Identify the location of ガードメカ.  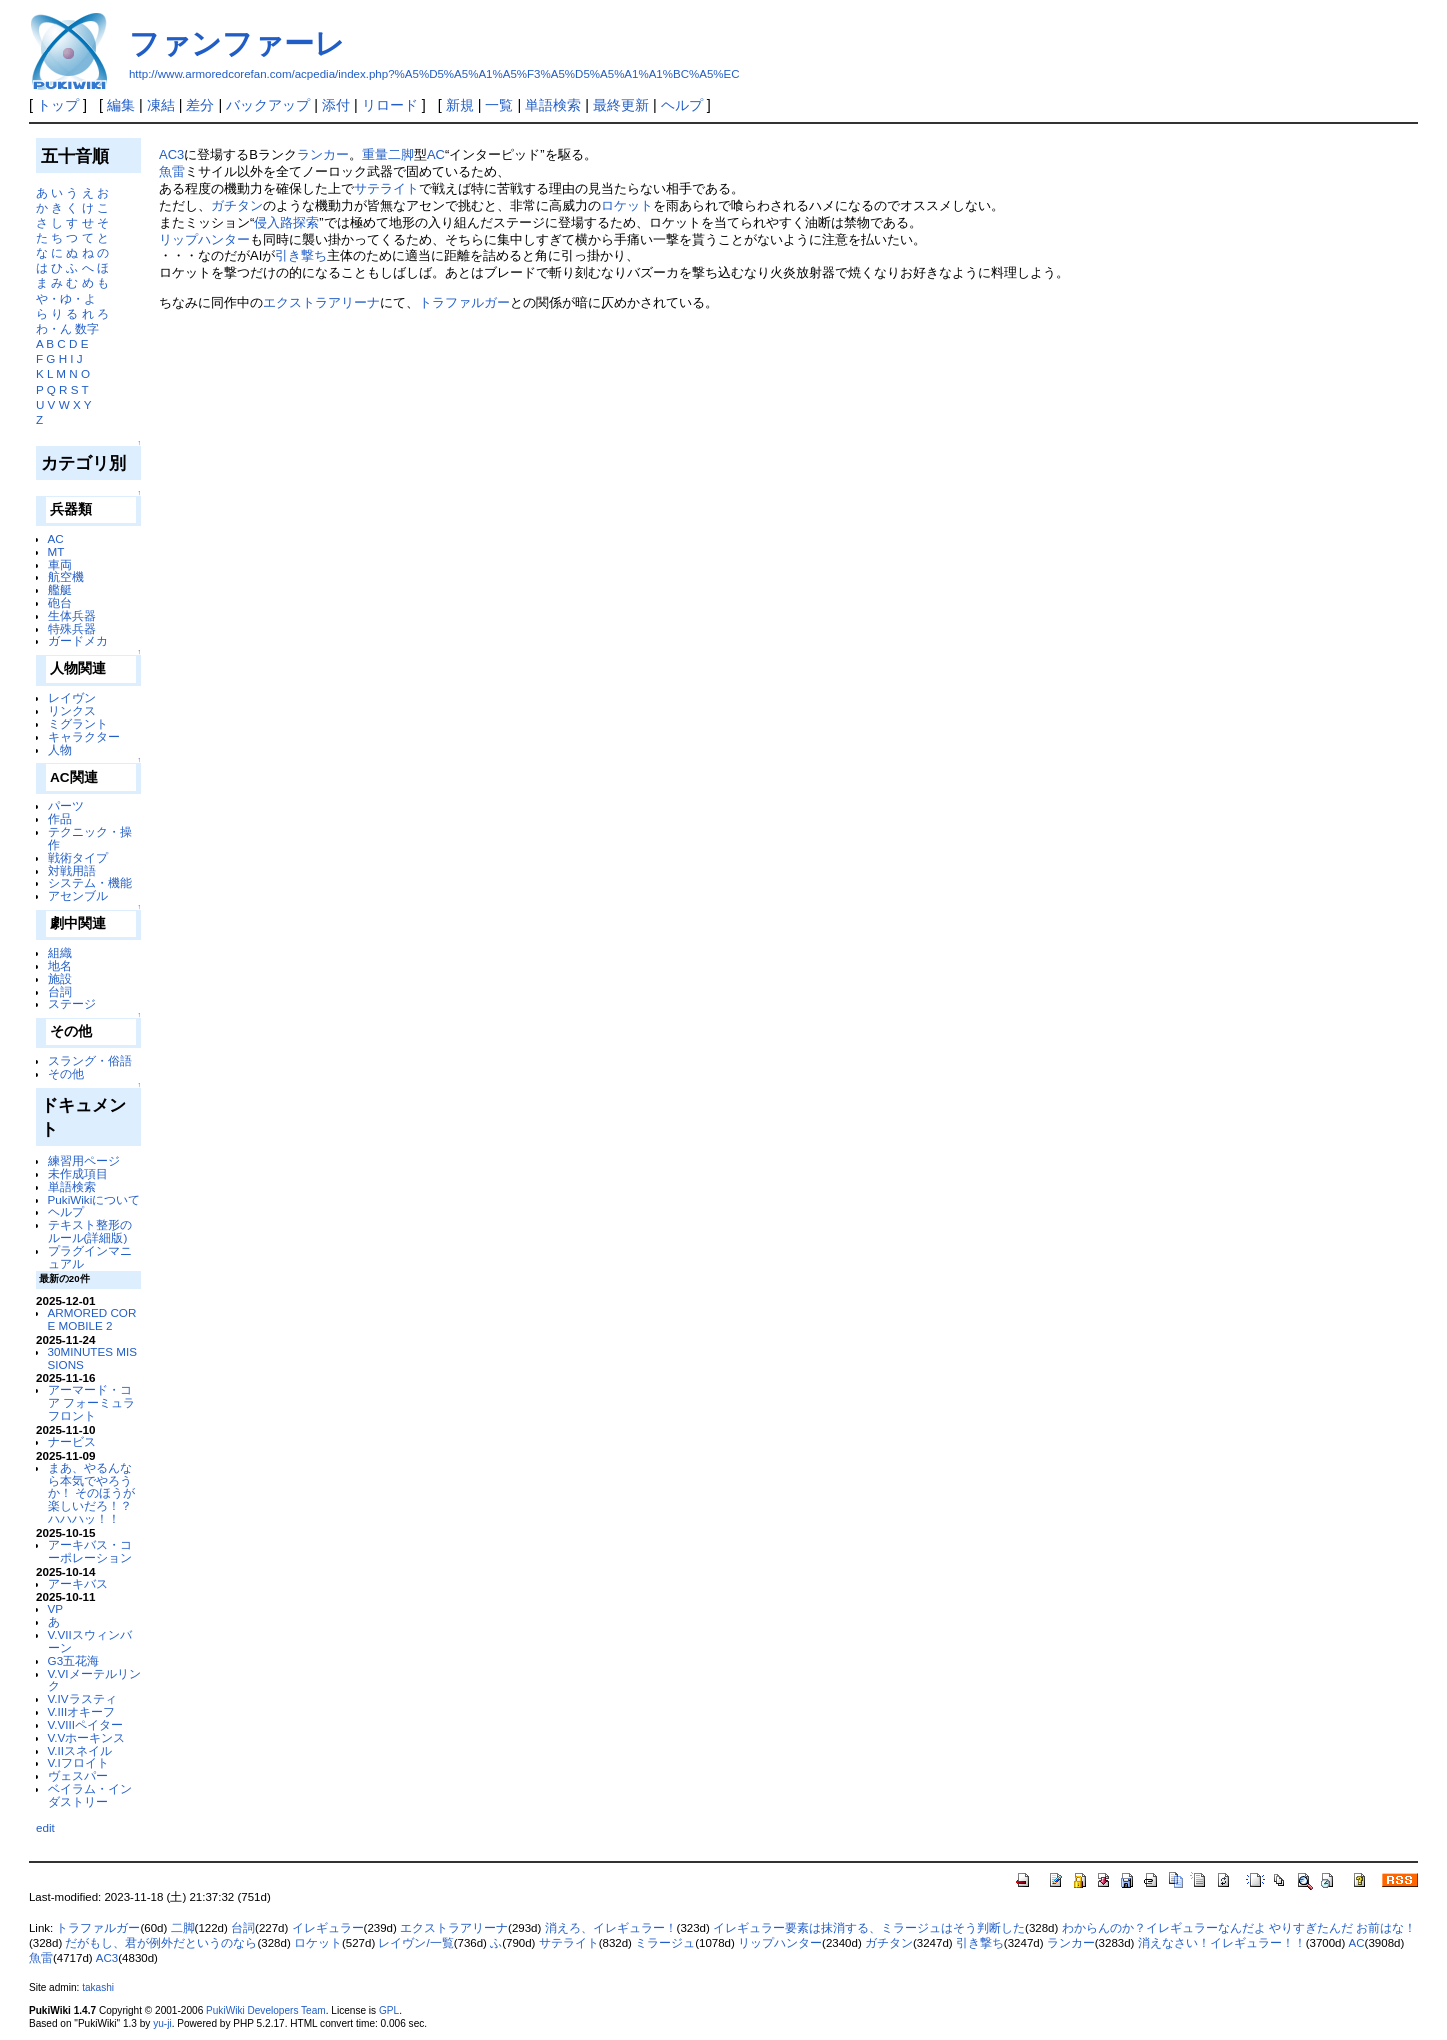
(78, 640).